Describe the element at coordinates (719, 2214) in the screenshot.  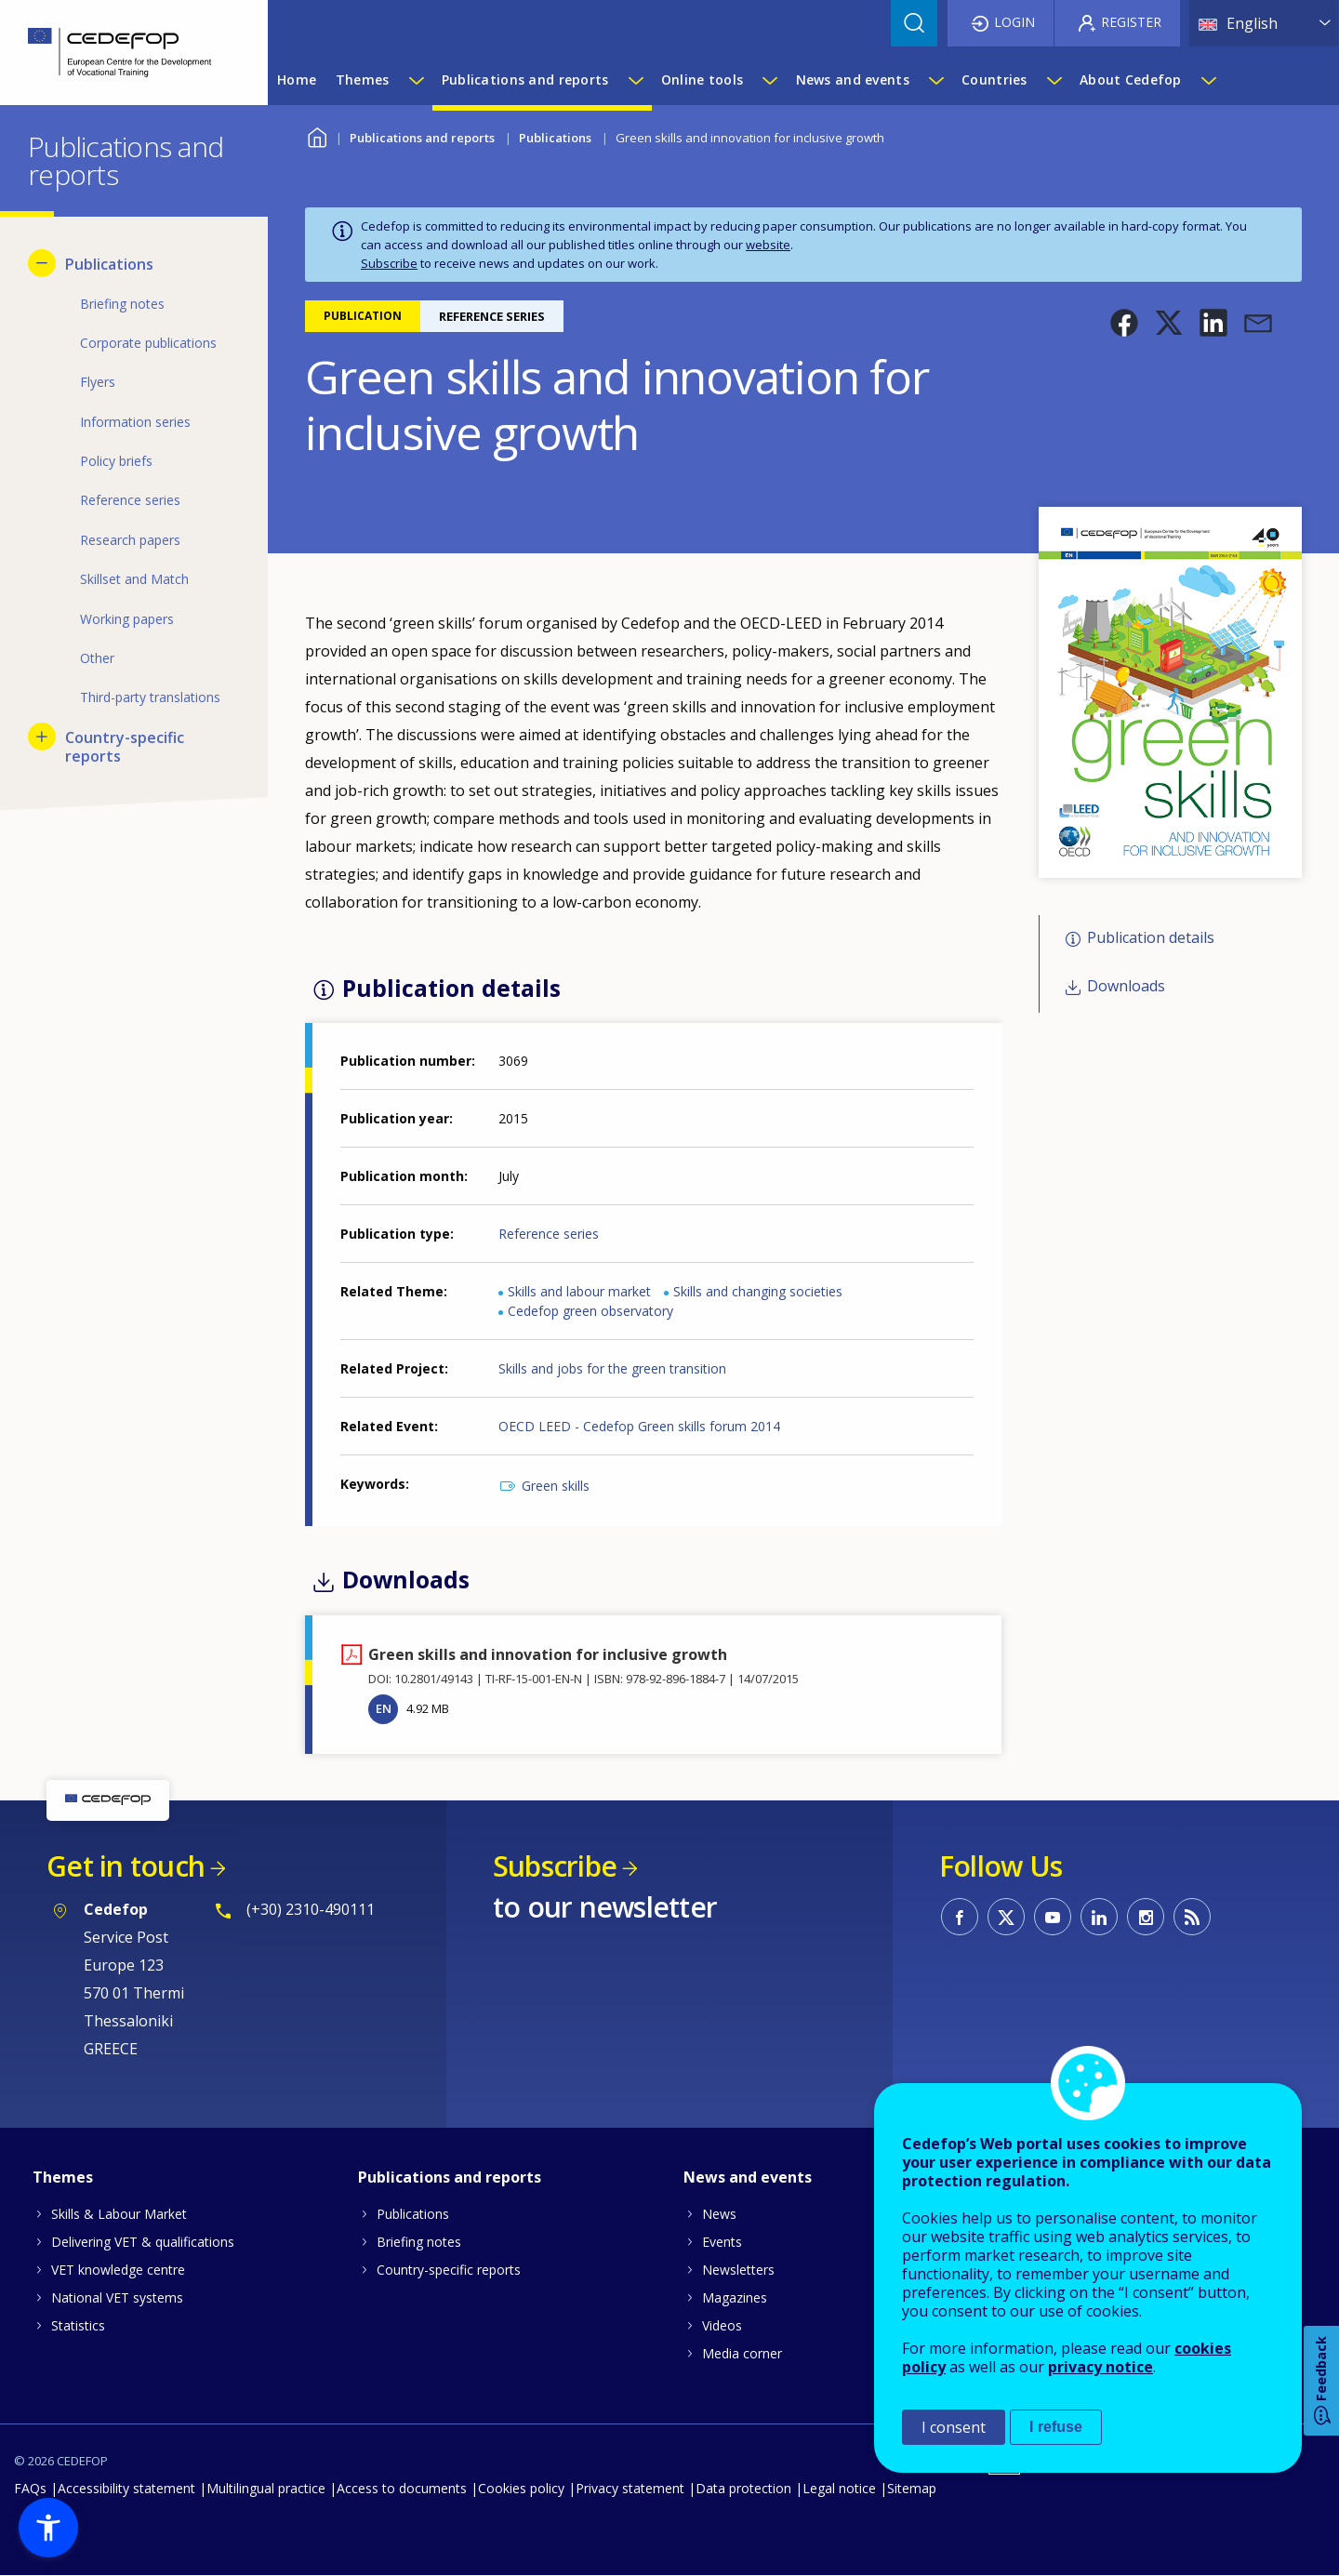
I see `News` at that location.